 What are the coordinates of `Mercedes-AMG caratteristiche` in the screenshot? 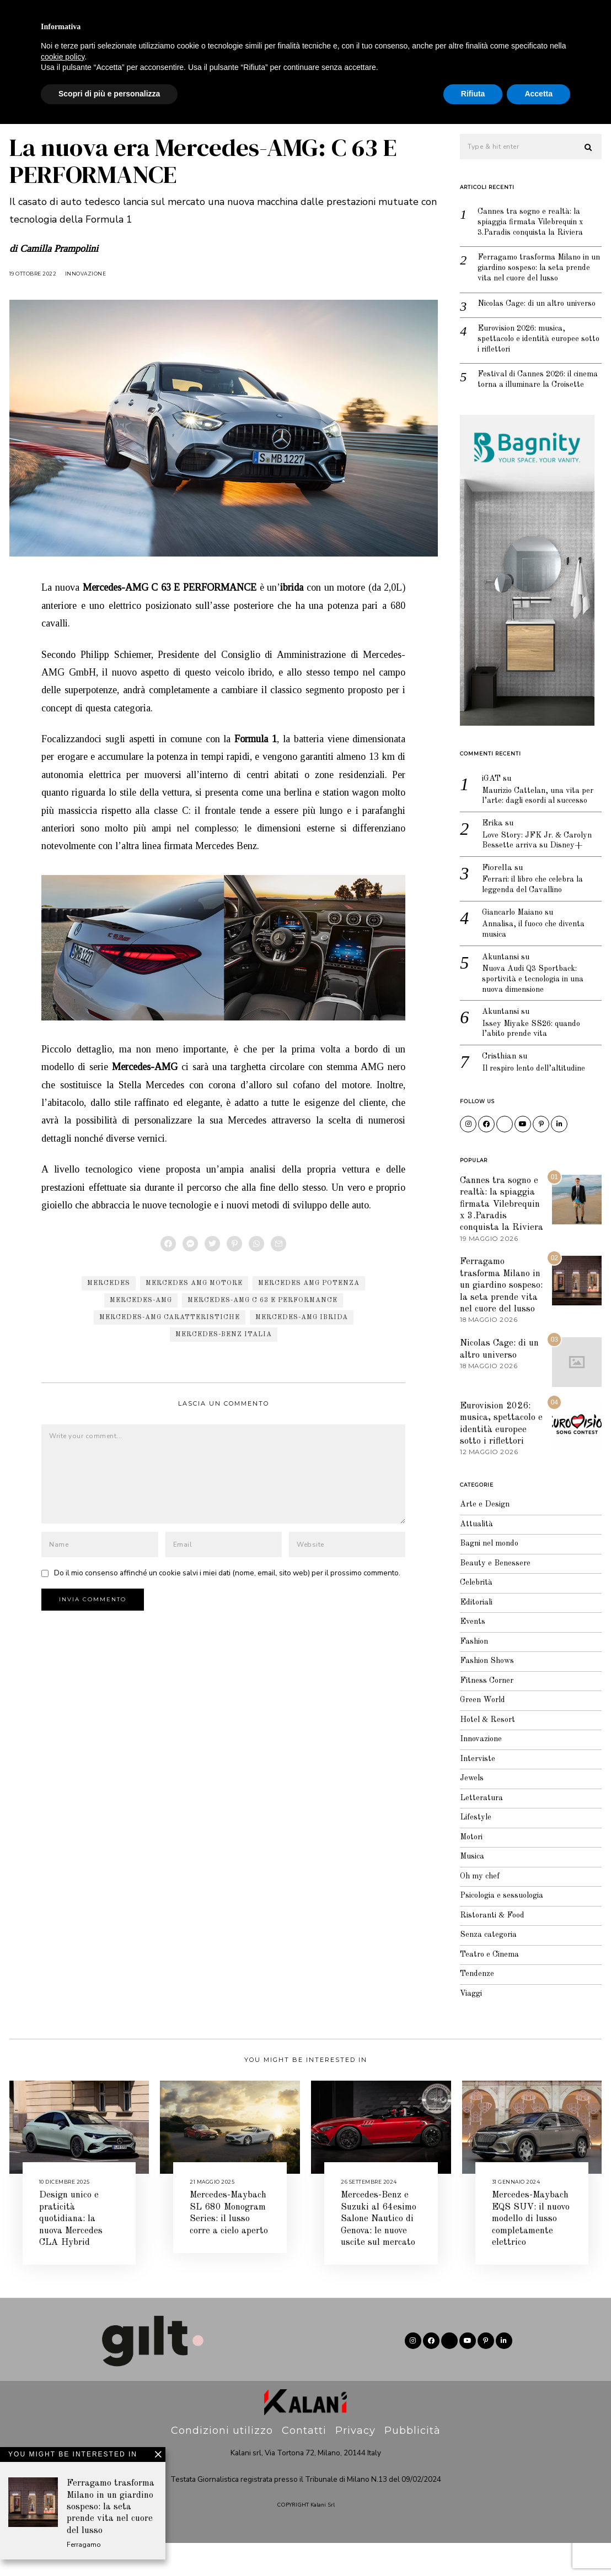 It's located at (169, 1317).